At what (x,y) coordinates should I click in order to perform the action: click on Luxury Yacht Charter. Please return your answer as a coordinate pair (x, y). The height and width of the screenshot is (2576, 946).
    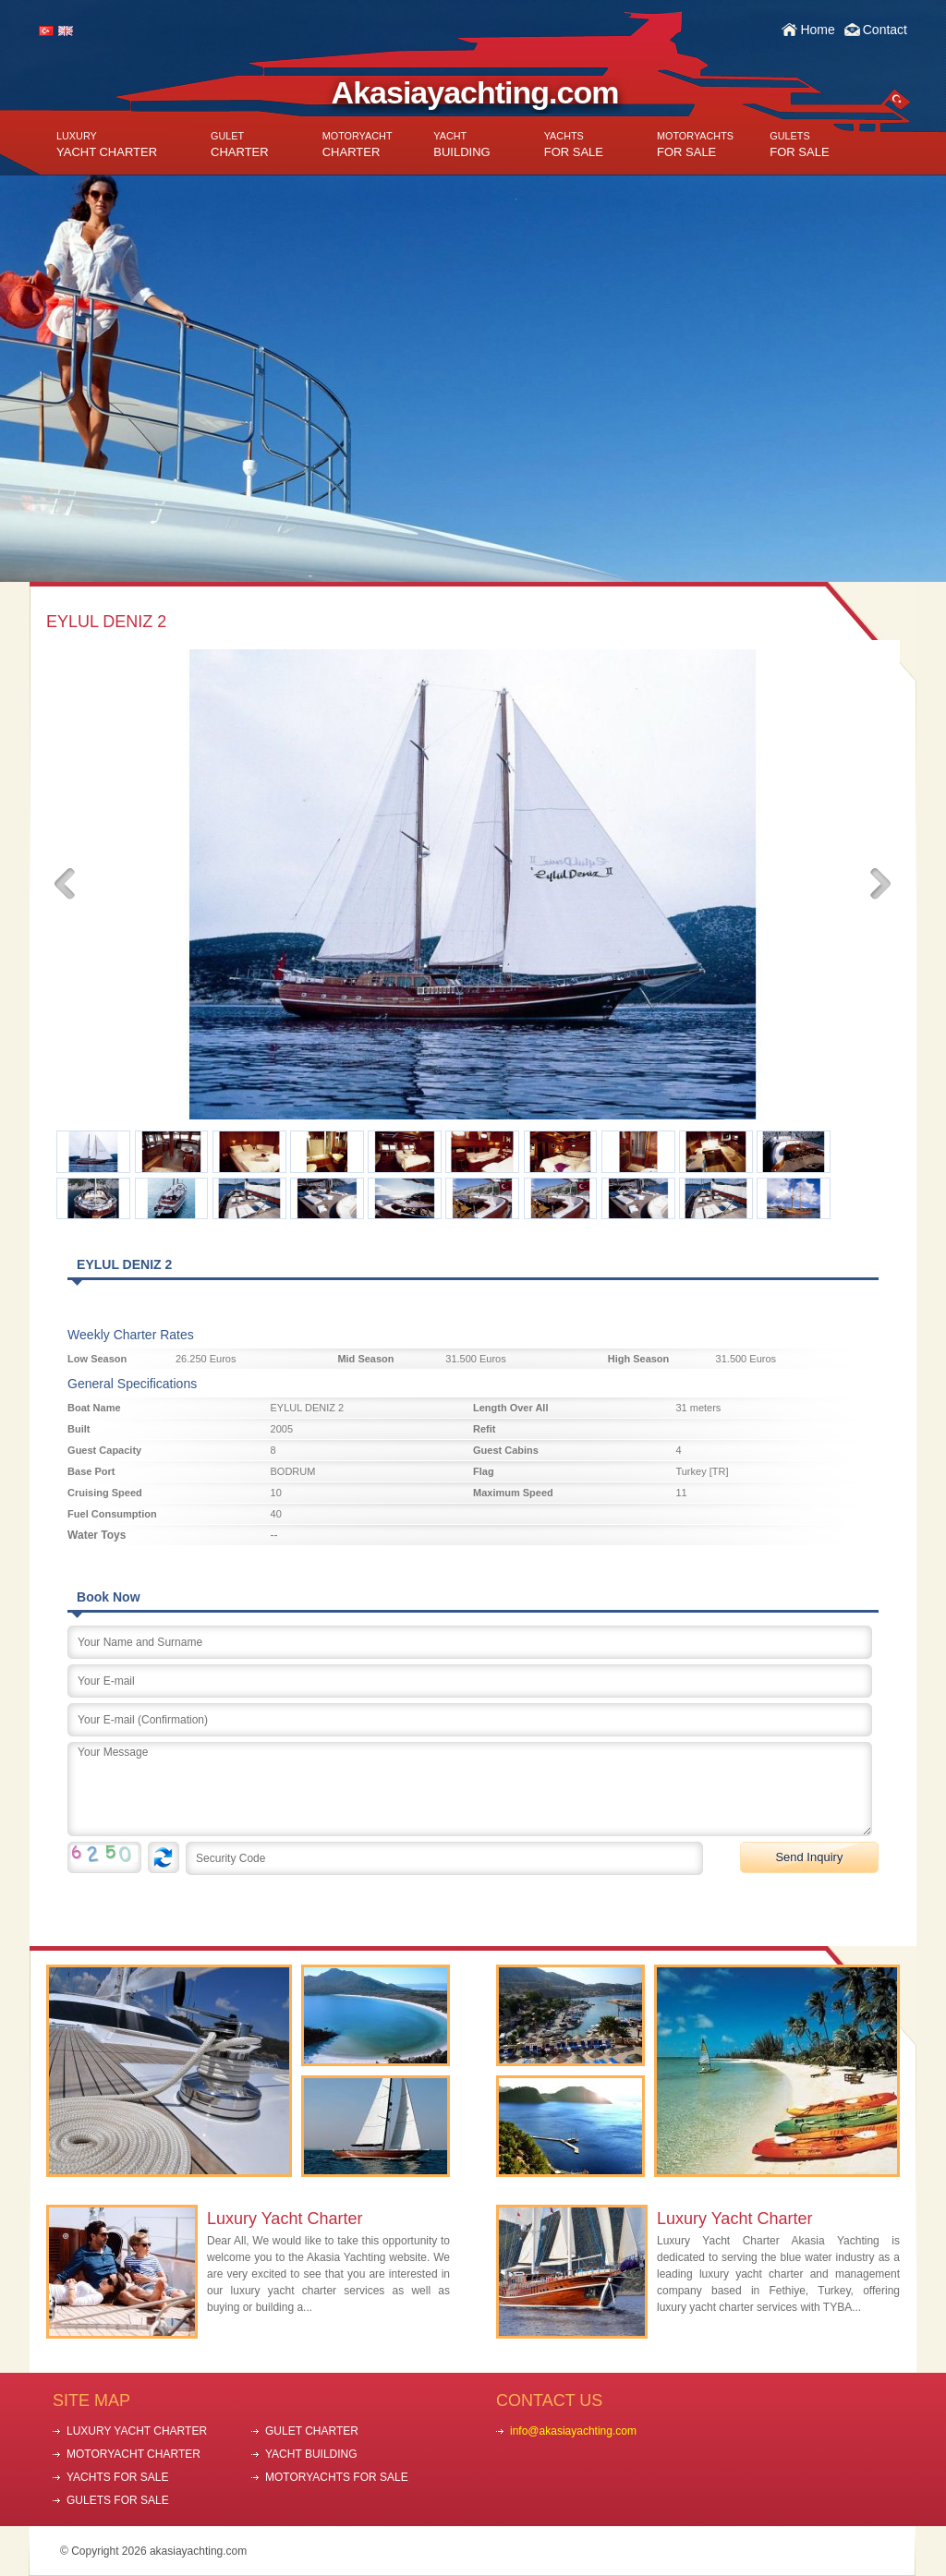
    Looking at the image, I should click on (284, 2218).